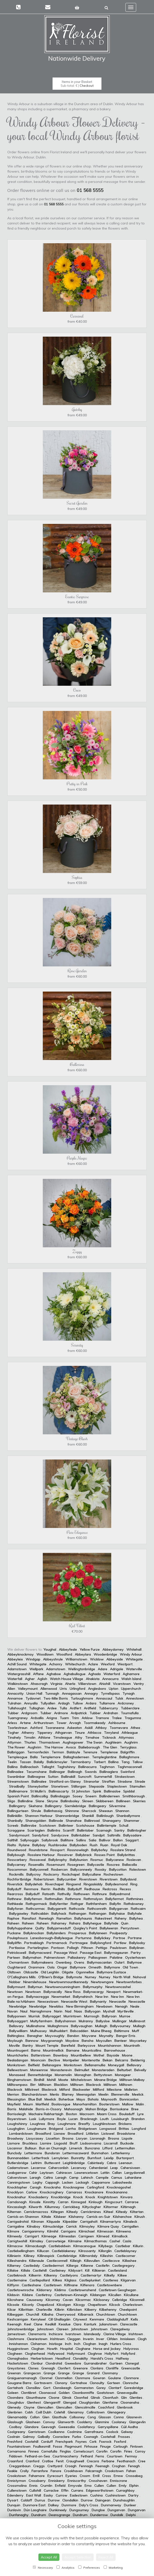 This screenshot has width=154, height=2576. I want to click on Redhouse, so click(92, 1889).